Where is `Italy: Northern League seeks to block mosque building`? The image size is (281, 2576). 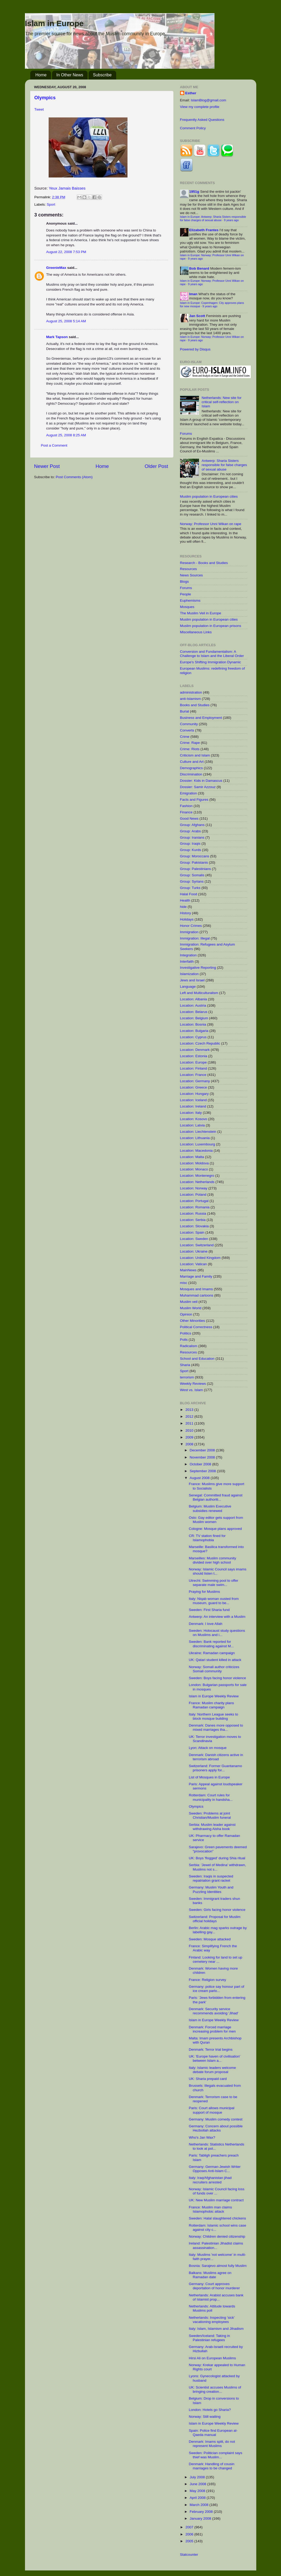 Italy: Northern League seeks to block mosque building is located at coordinates (213, 1716).